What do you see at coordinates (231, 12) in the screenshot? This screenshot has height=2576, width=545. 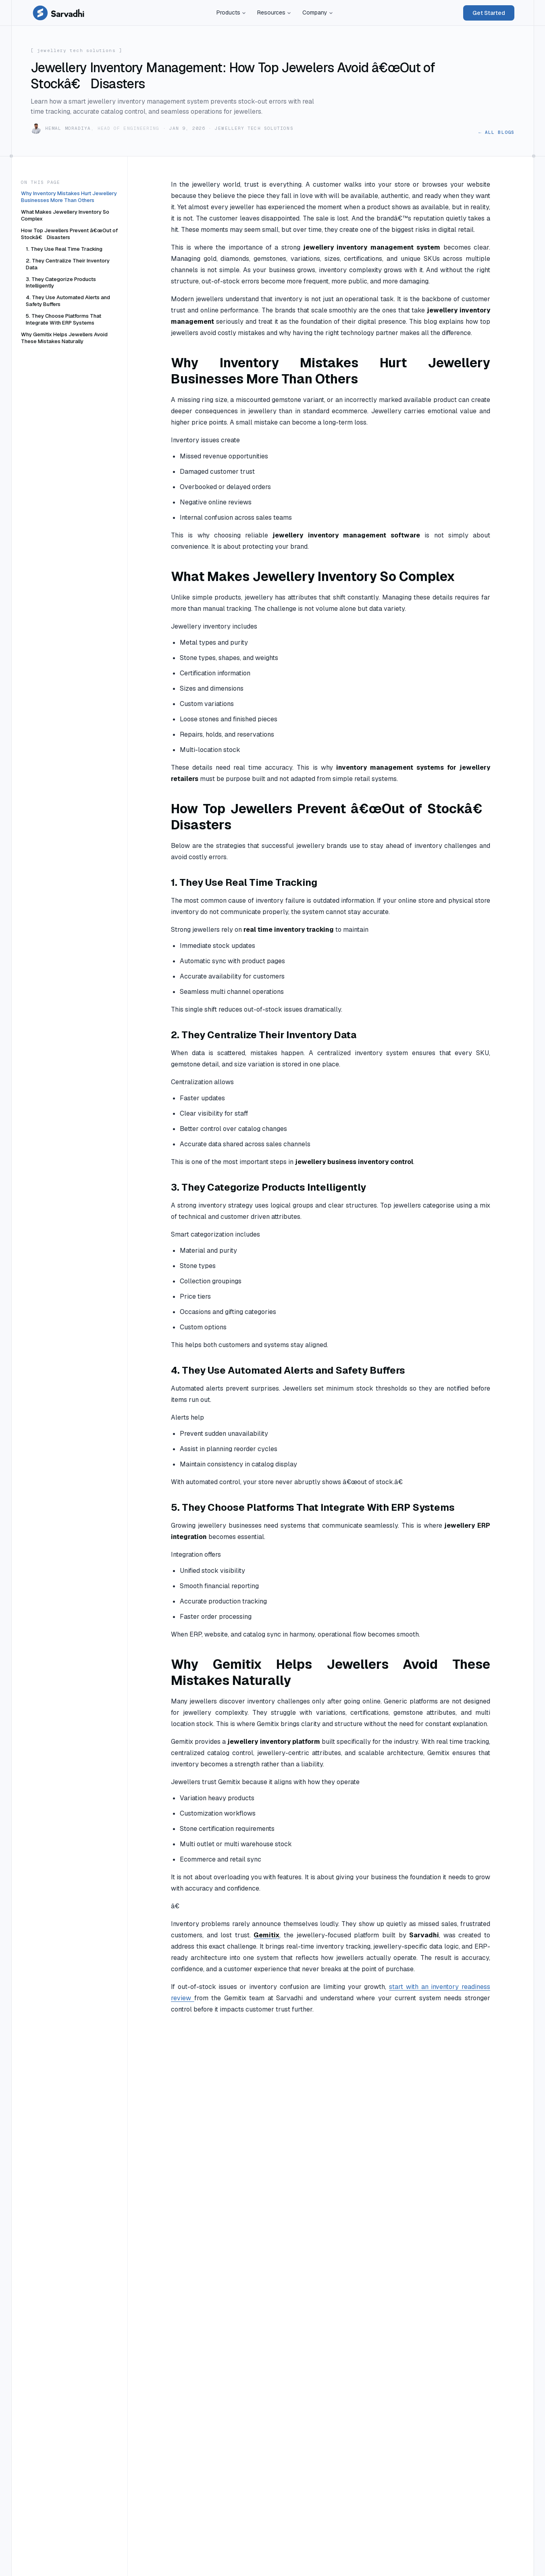 I see `Products` at bounding box center [231, 12].